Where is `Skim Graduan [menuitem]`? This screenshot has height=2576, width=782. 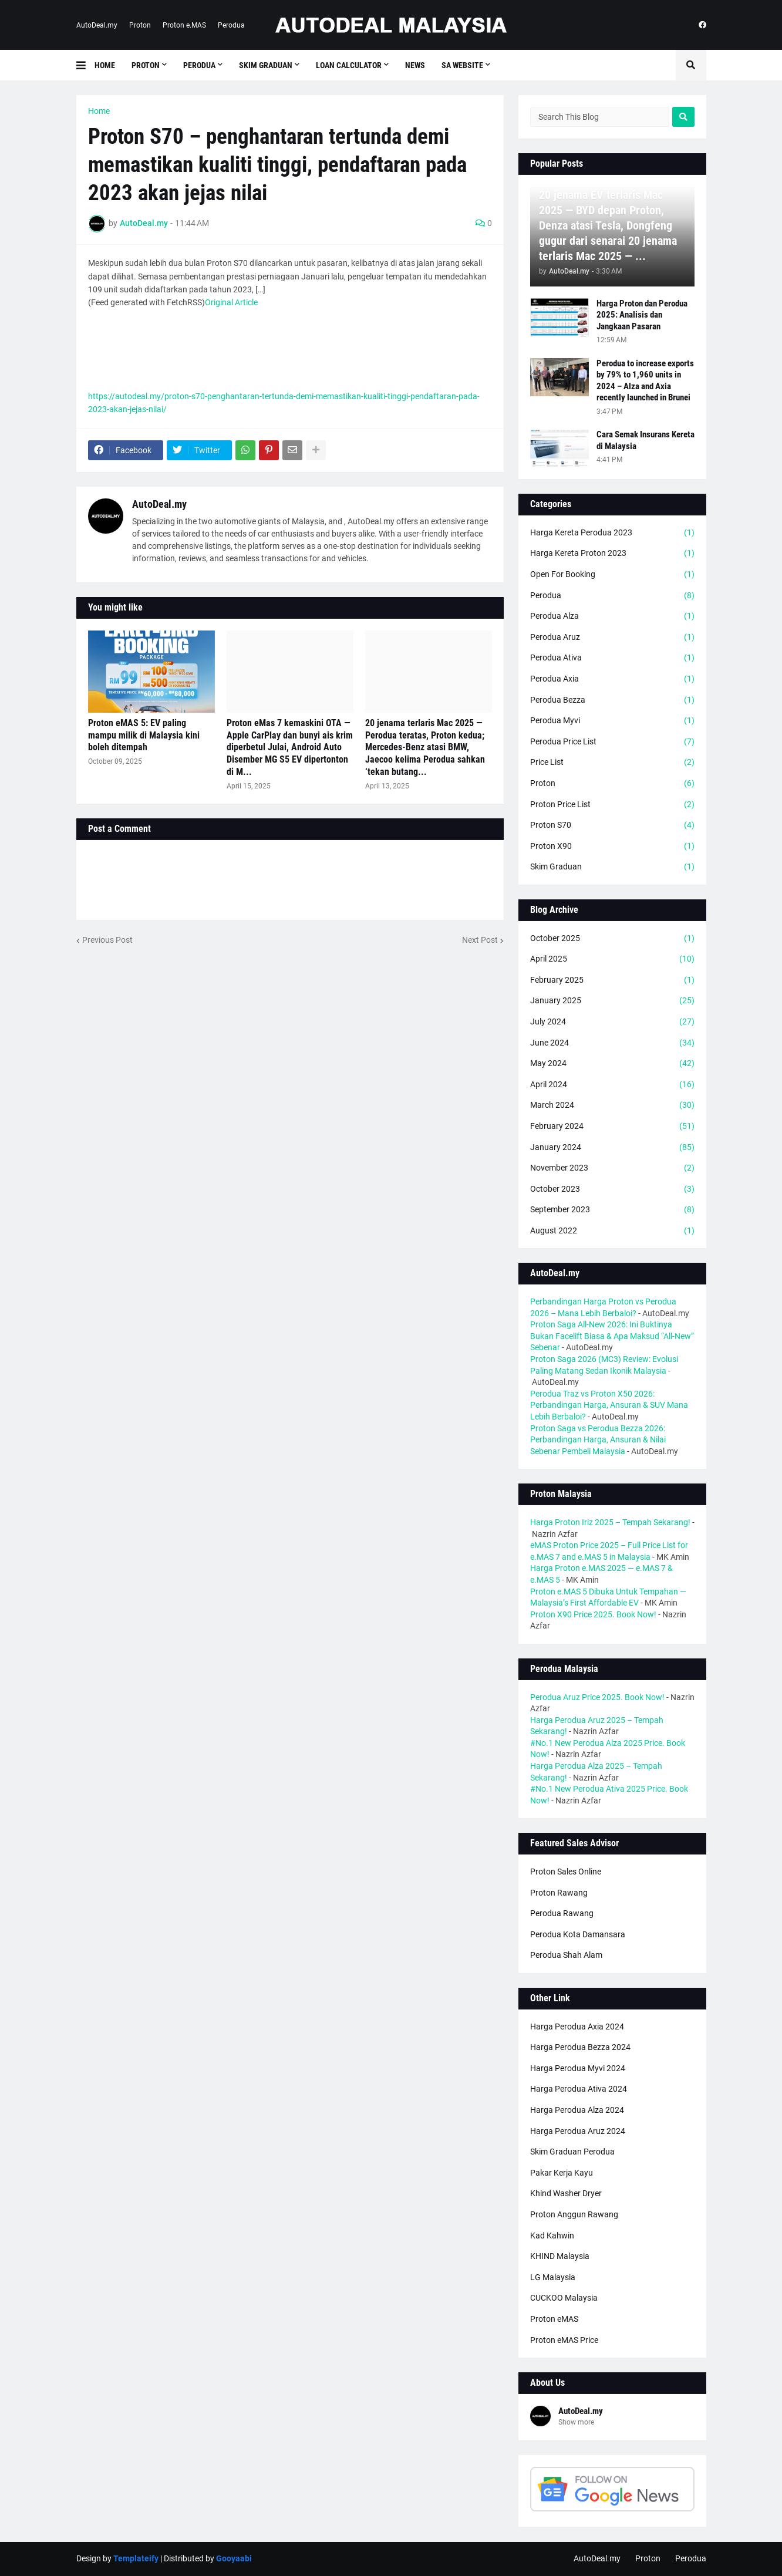 Skim Graduan [menuitem] is located at coordinates (265, 65).